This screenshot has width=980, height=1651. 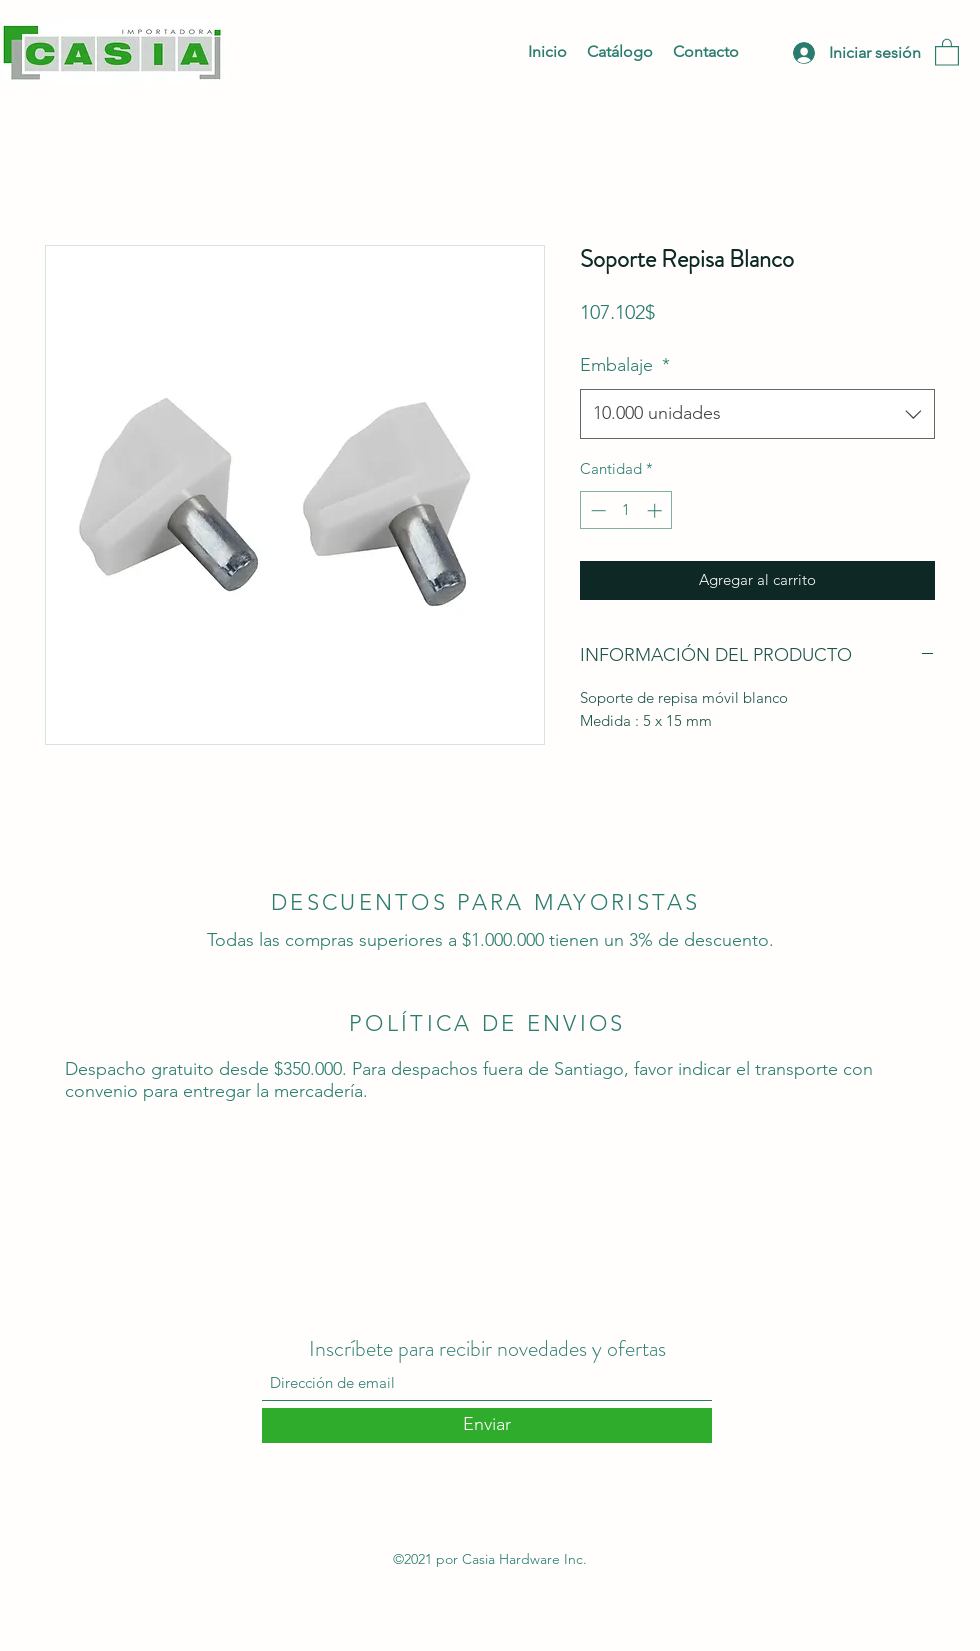 I want to click on [Increment], so click(x=656, y=510).